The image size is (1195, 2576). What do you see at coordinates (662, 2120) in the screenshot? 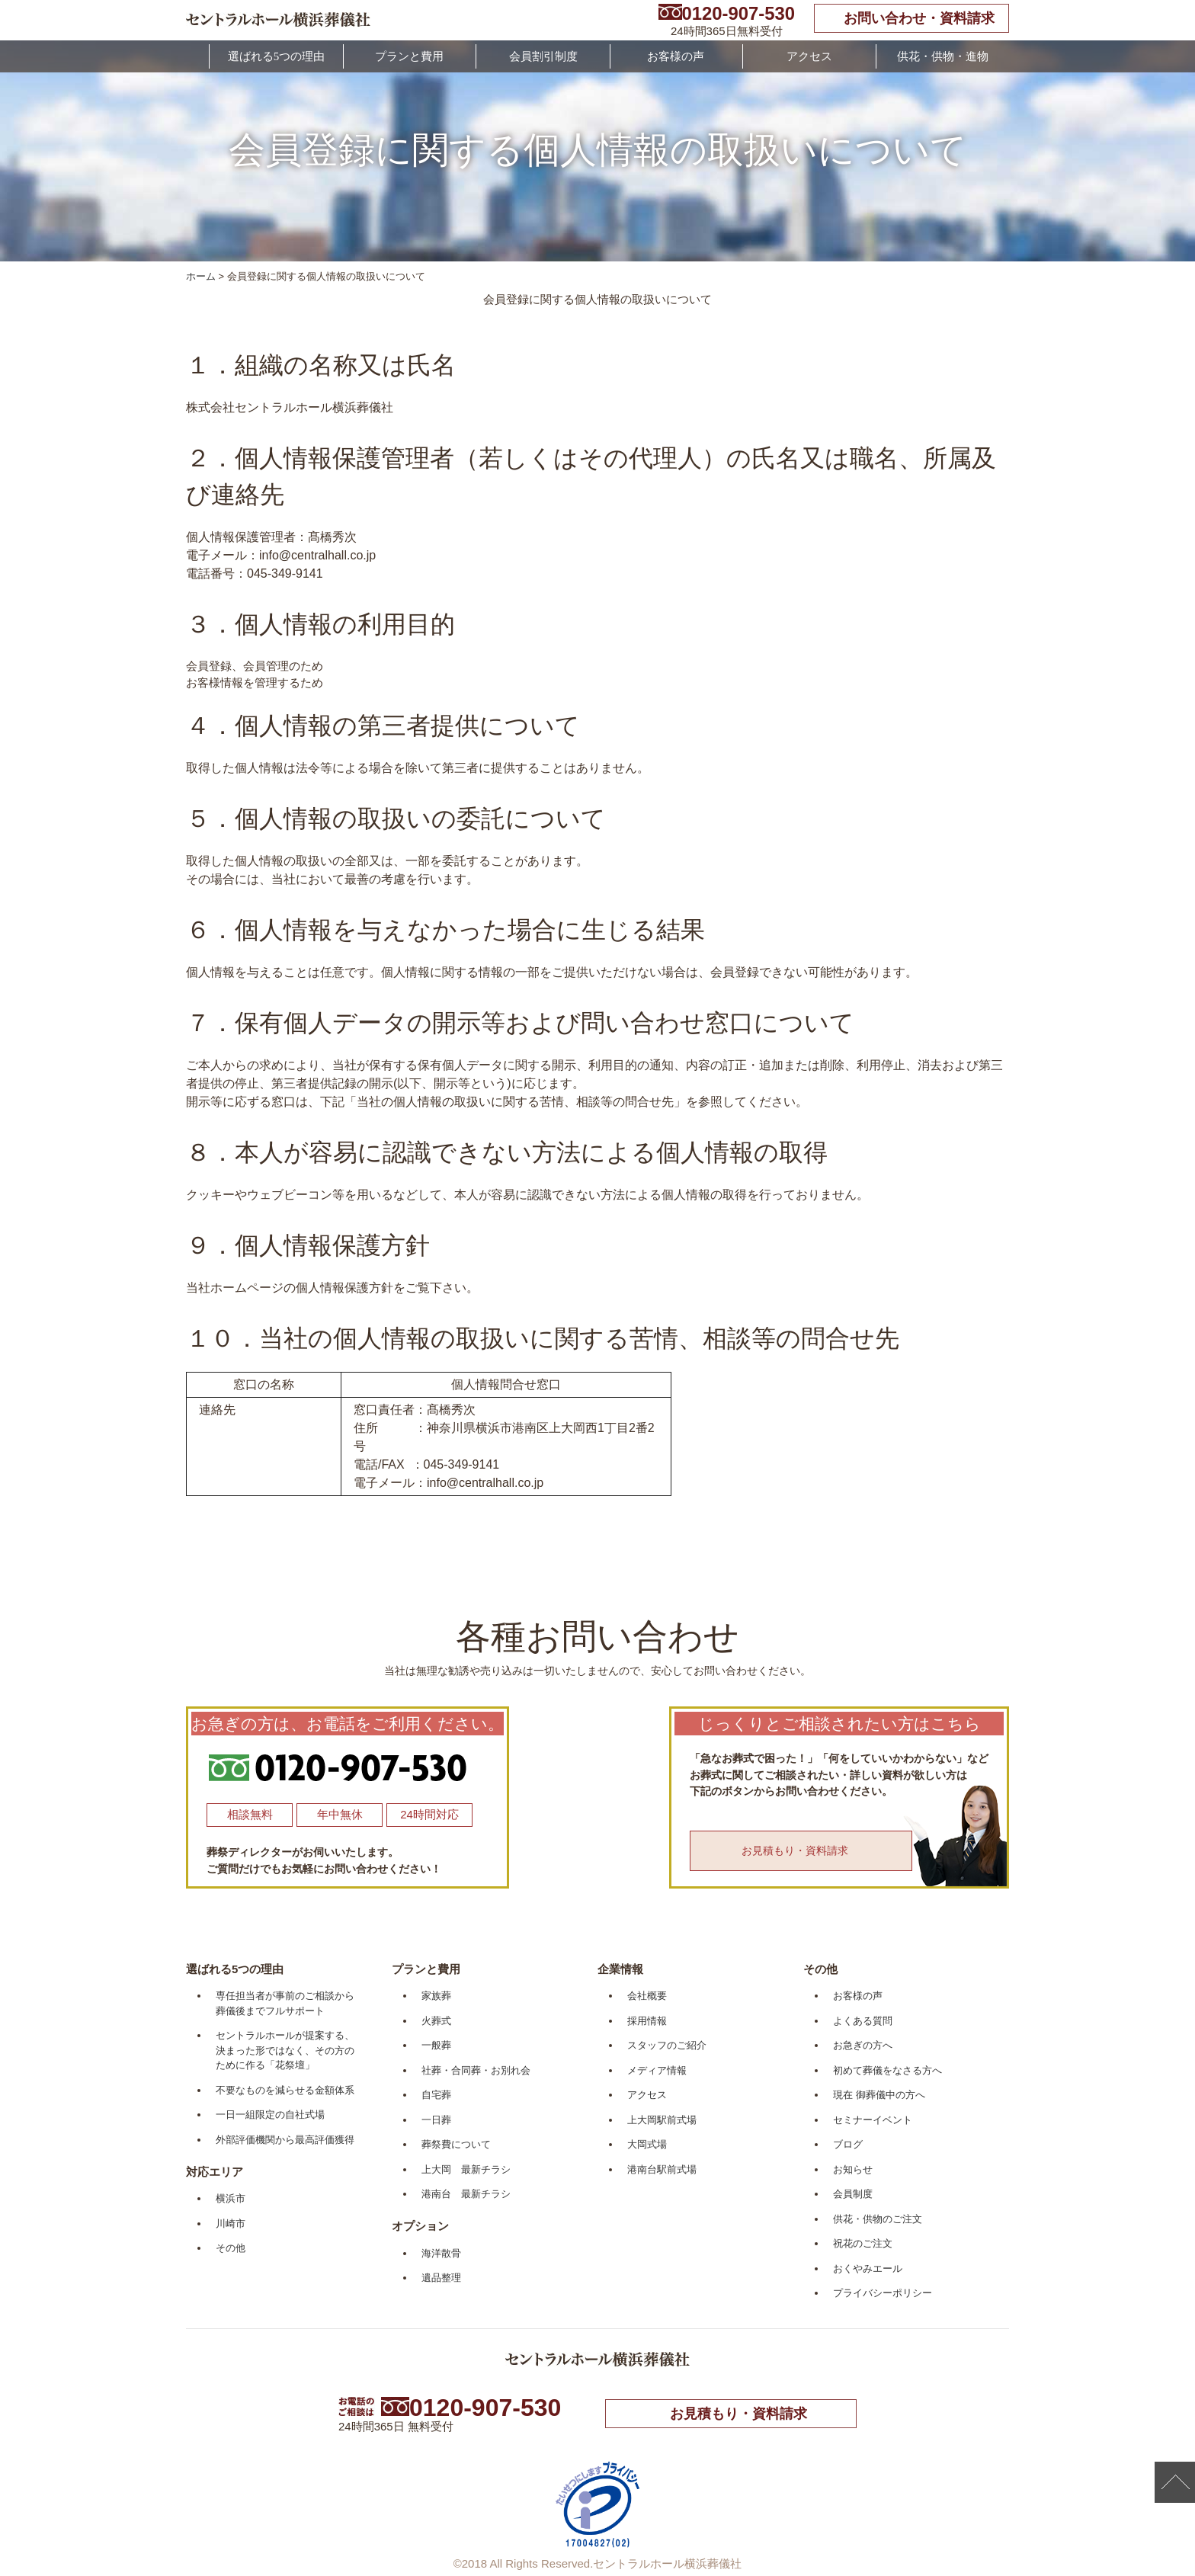
I see `上大岡駅前式場` at bounding box center [662, 2120].